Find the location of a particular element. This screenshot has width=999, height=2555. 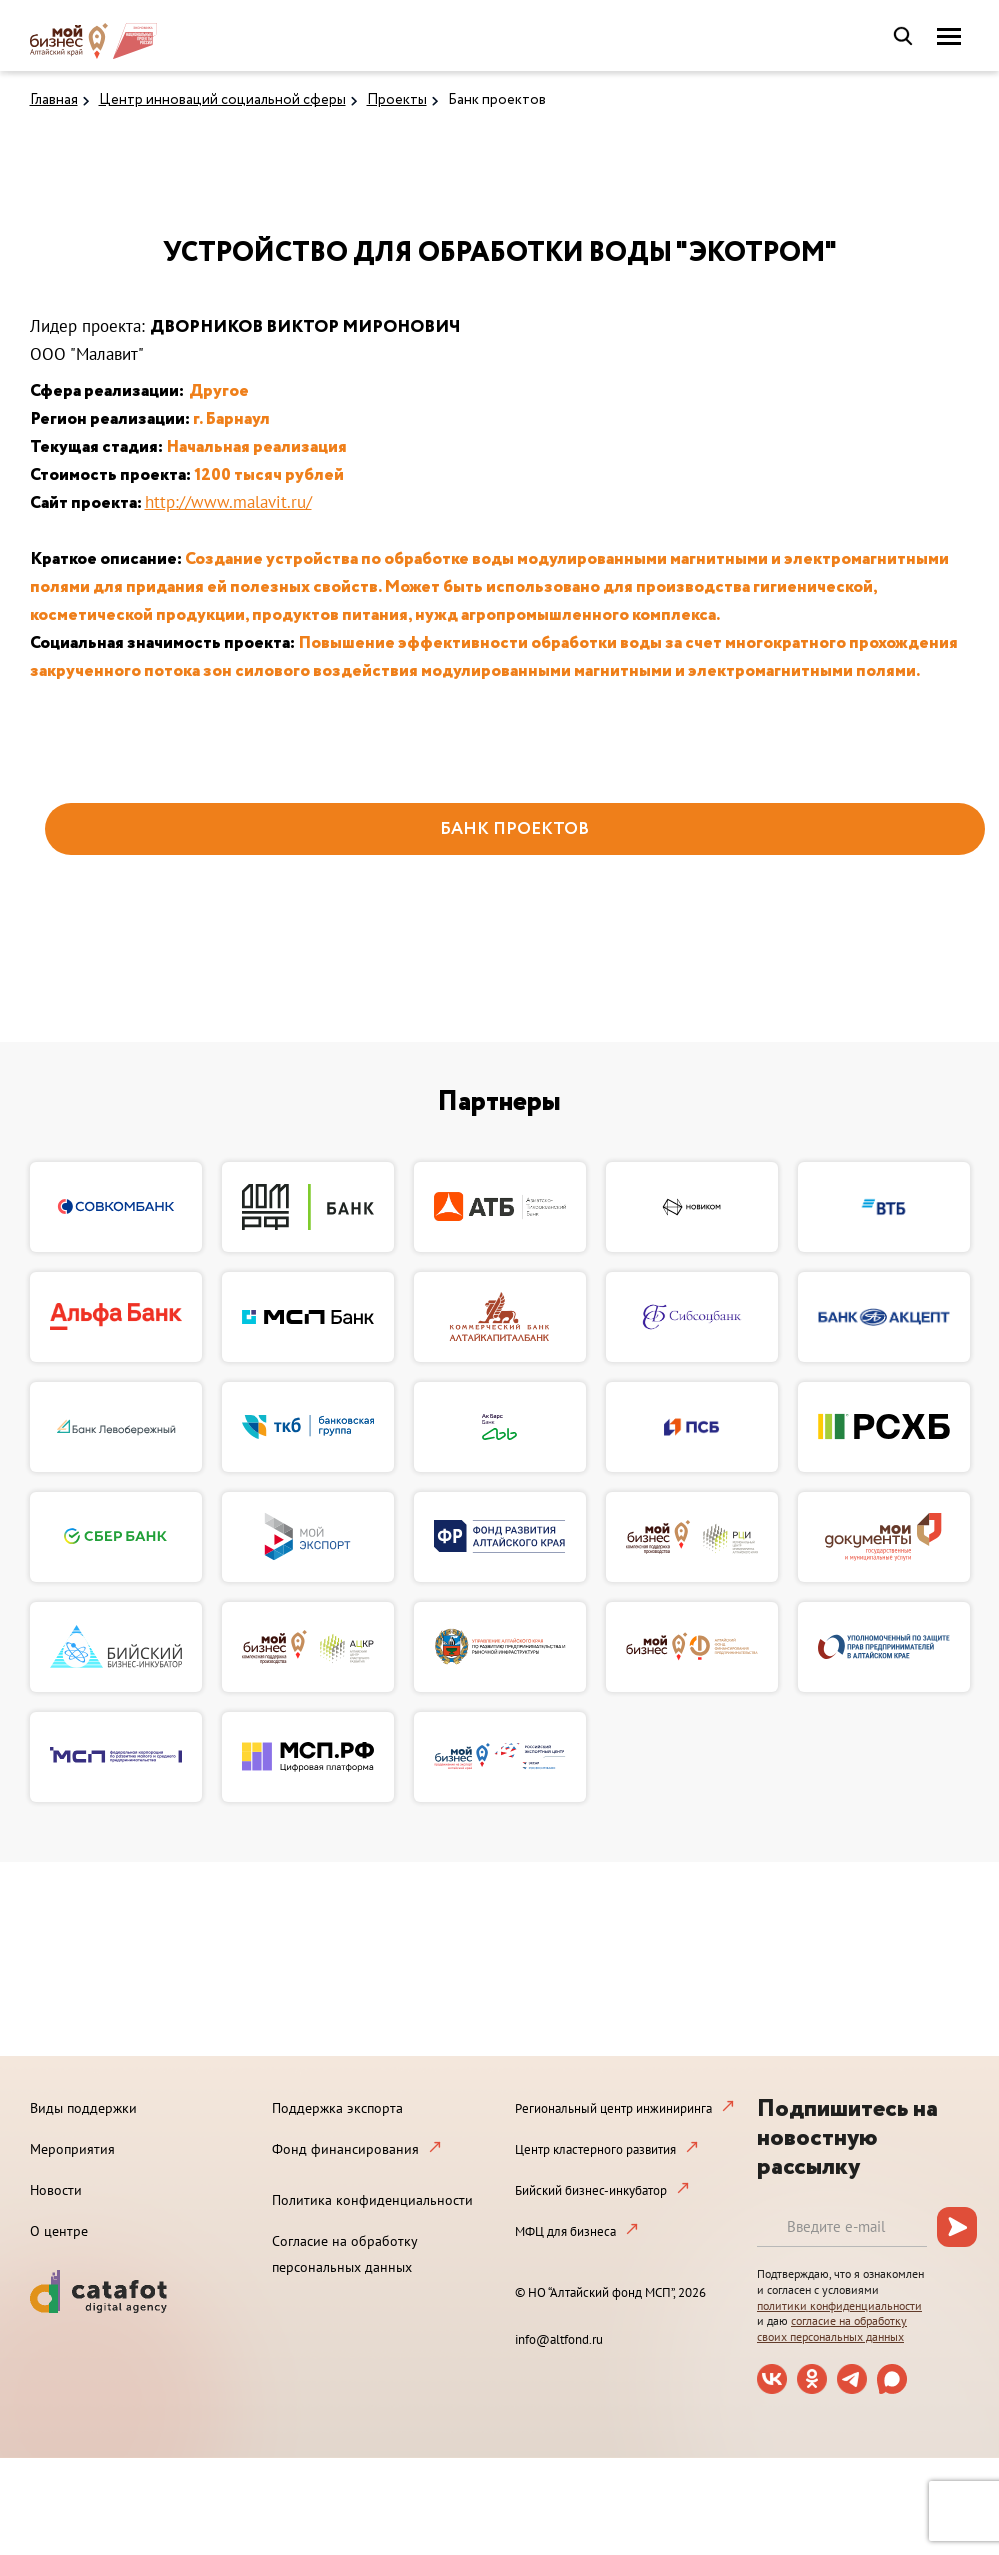

Мероприятия is located at coordinates (72, 2149).